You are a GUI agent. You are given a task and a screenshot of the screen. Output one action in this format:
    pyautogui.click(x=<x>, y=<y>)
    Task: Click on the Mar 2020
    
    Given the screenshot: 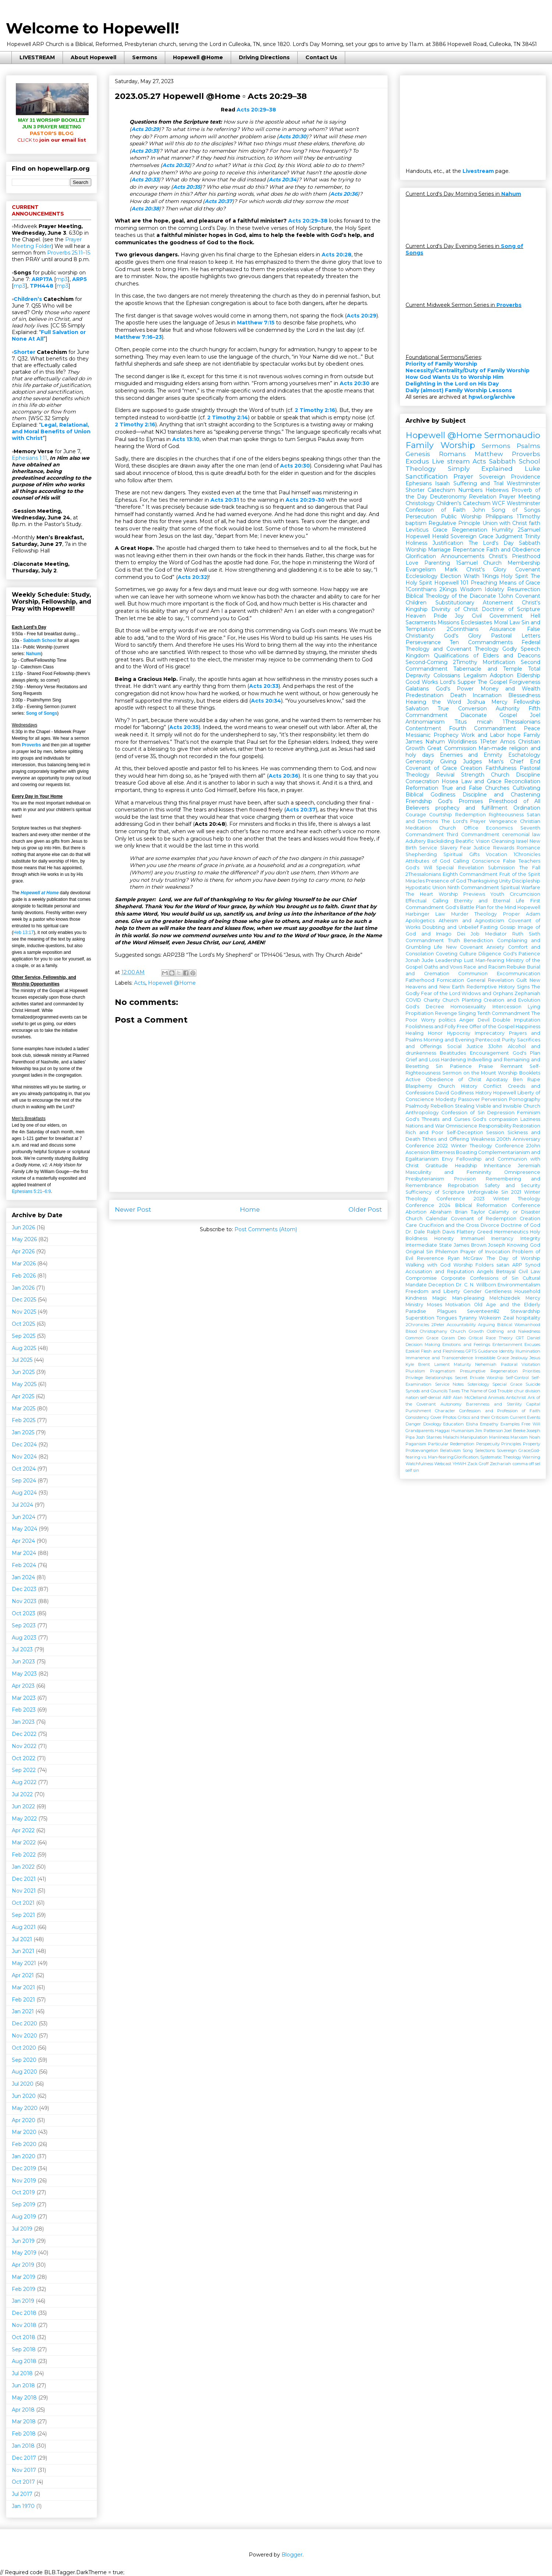 What is the action you would take?
    pyautogui.click(x=24, y=2132)
    